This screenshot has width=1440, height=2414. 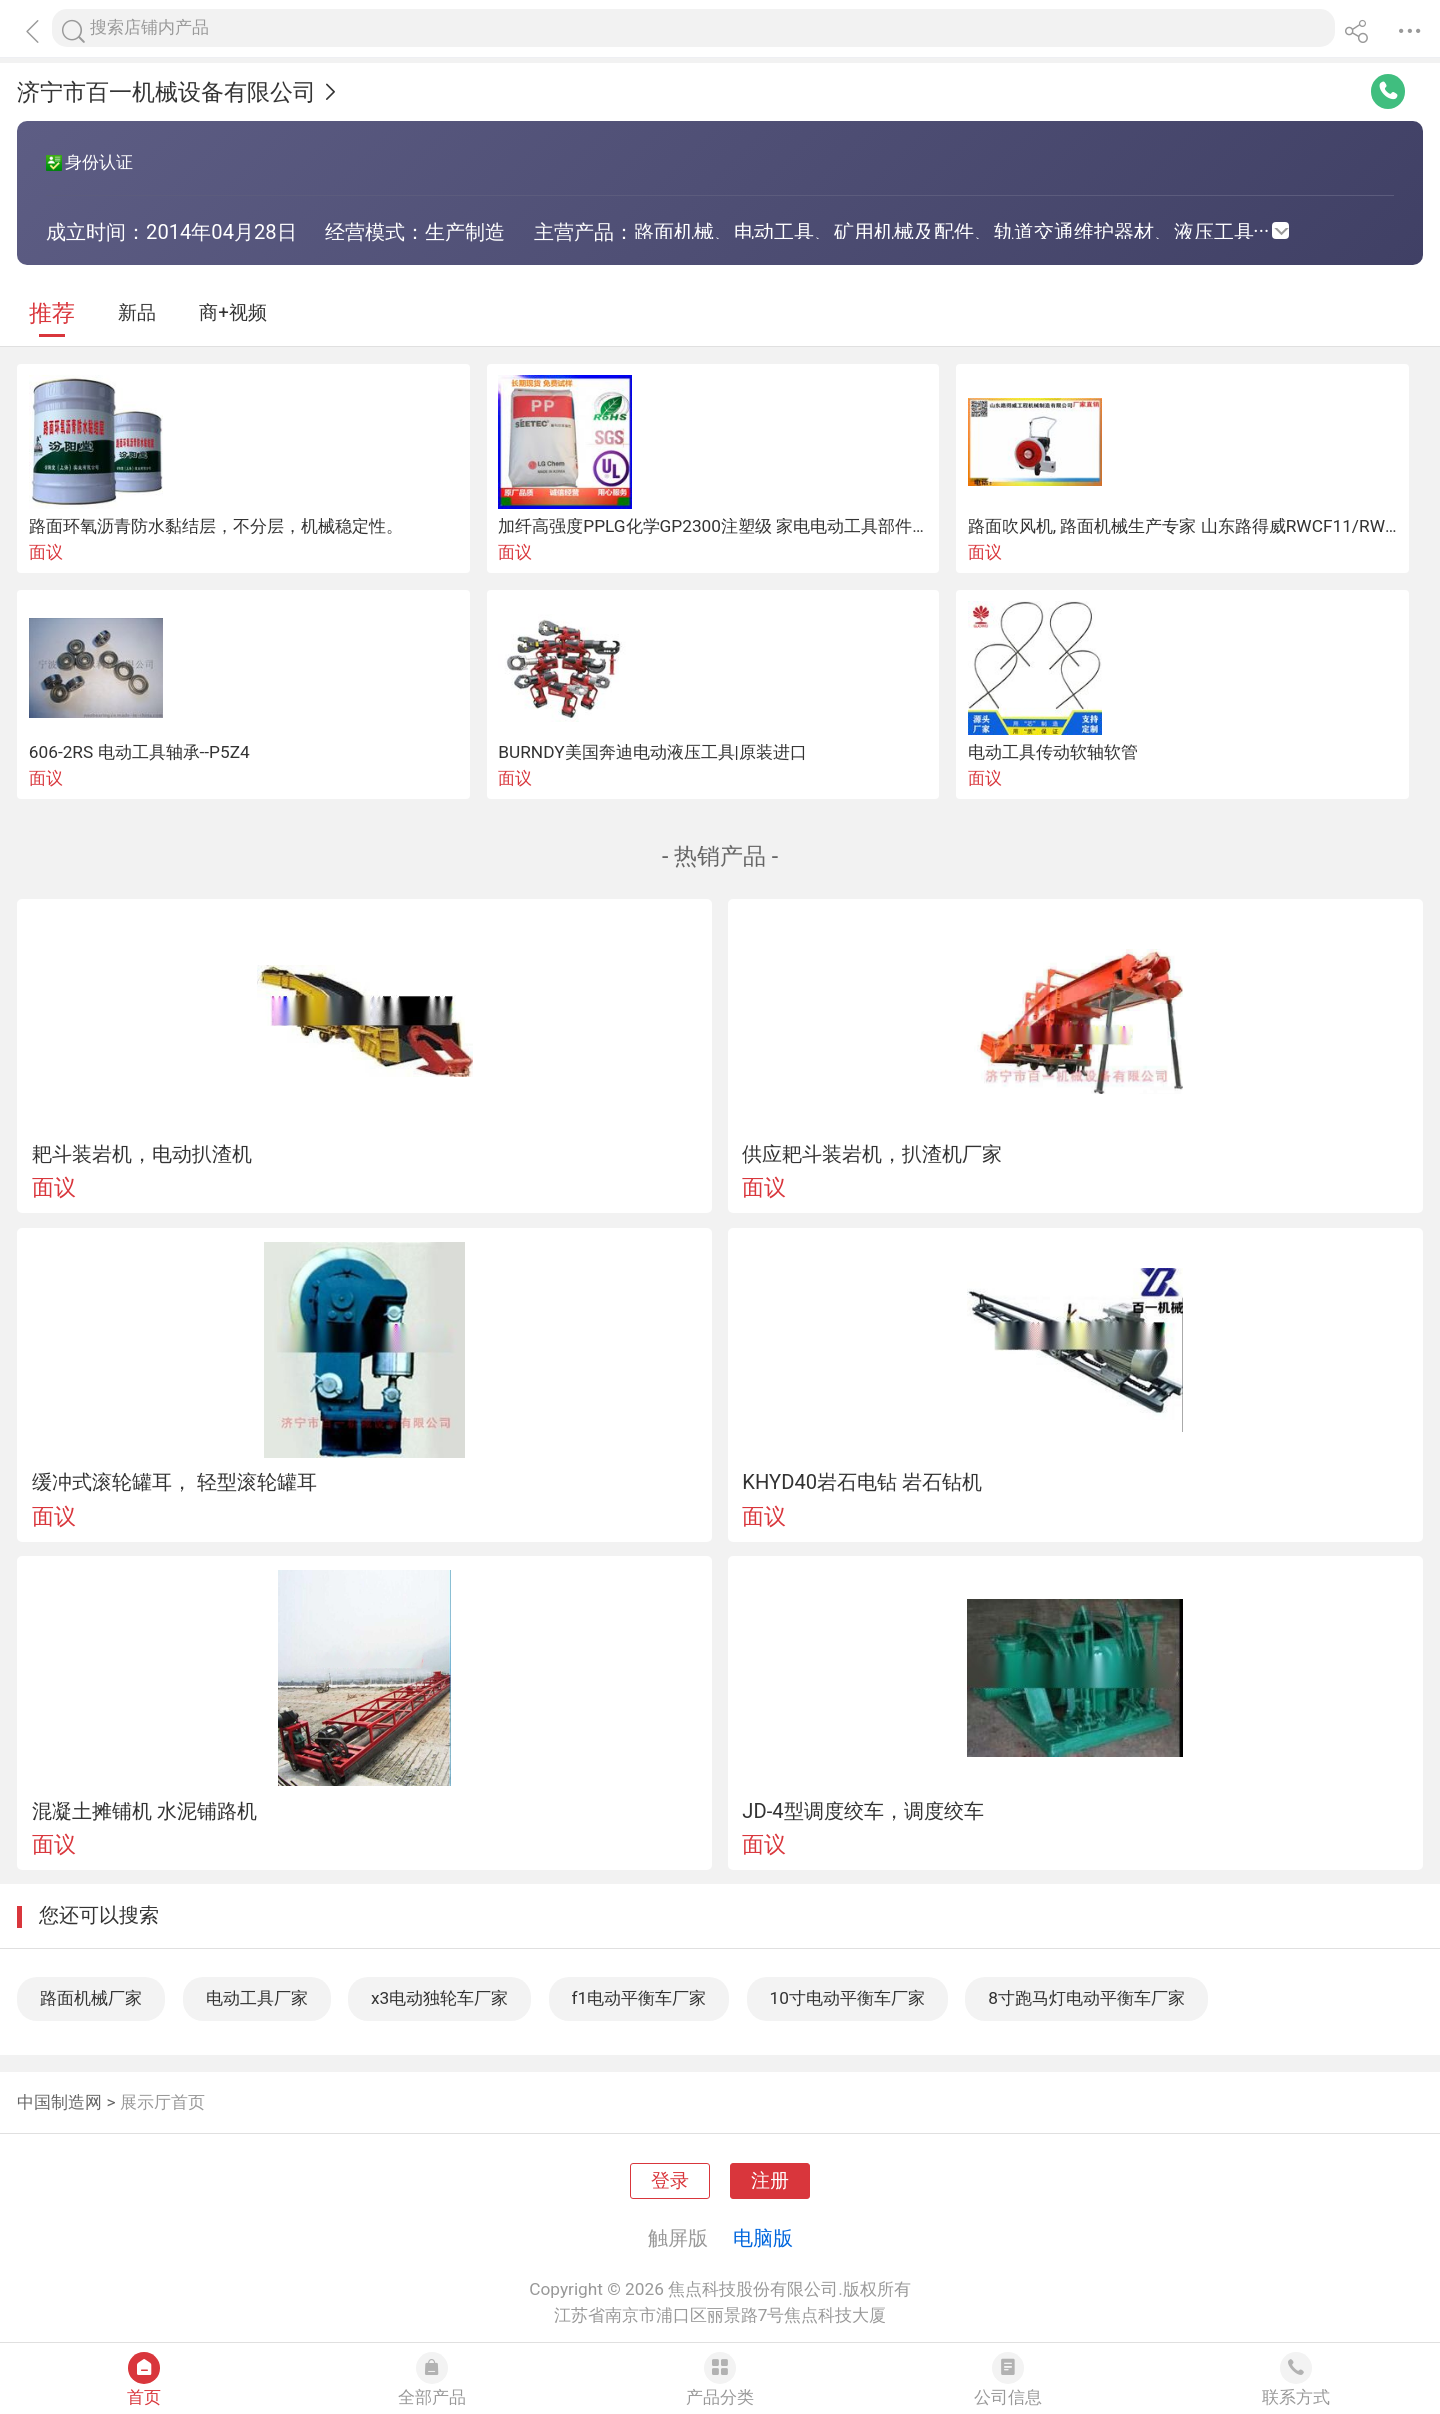 I want to click on 供应耙斗装岩机，扒渣机厂家, so click(x=872, y=1154).